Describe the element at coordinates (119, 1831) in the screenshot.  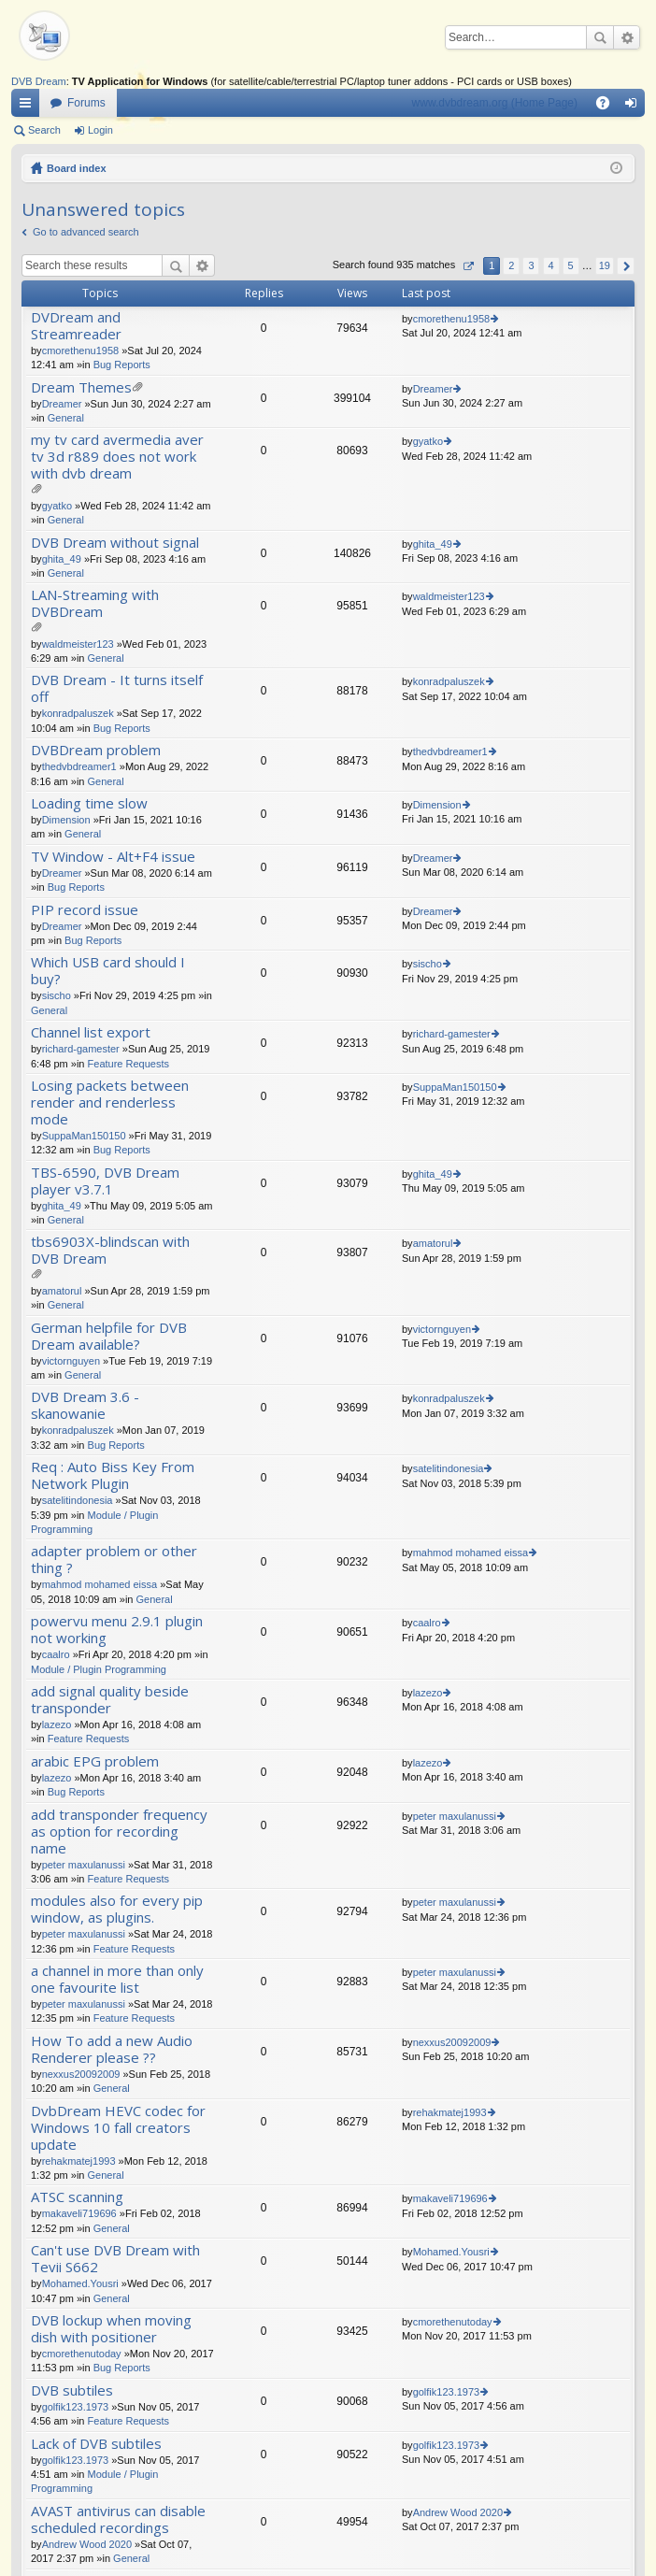
I see `add transponder frequency as option for recording name` at that location.